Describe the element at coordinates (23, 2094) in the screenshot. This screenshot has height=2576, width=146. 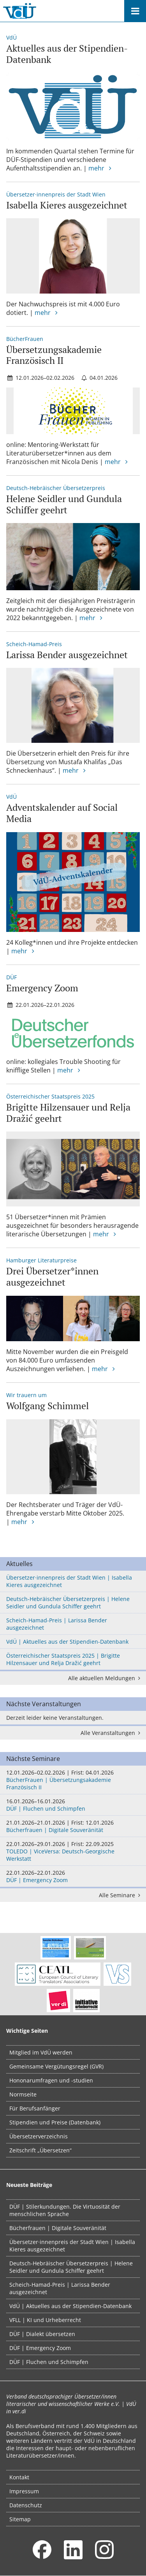
I see `Normseite` at that location.